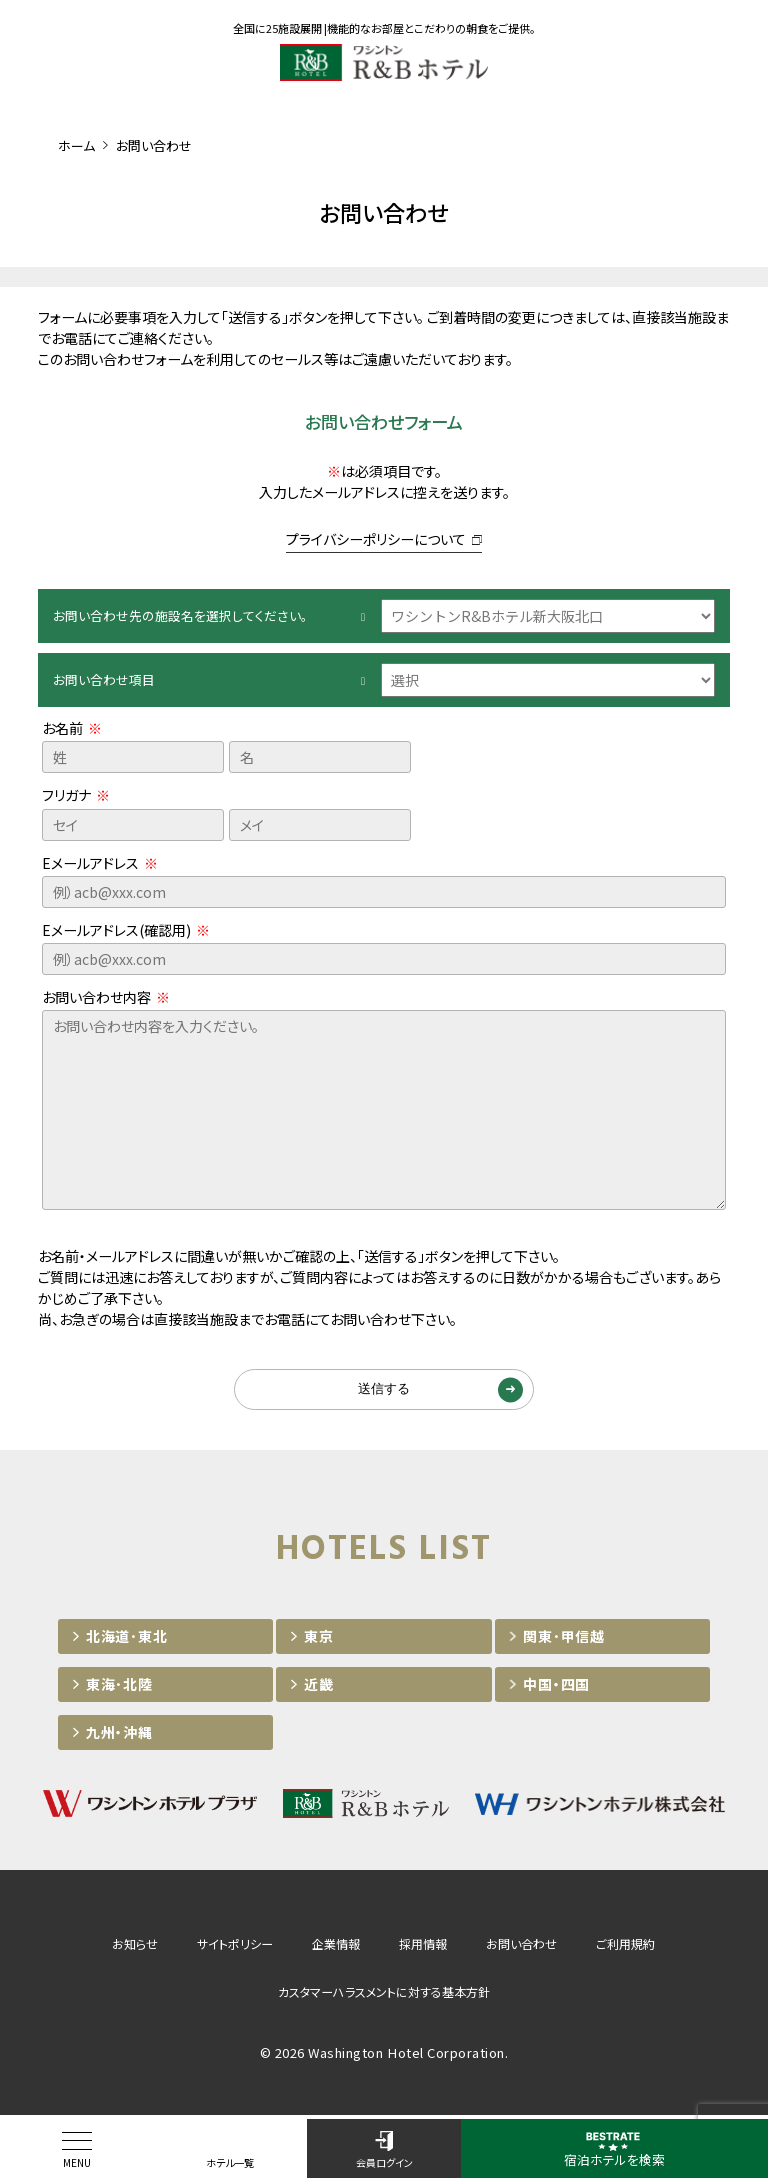 This screenshot has width=768, height=2178. Describe the element at coordinates (76, 145) in the screenshot. I see `ホーム` at that location.